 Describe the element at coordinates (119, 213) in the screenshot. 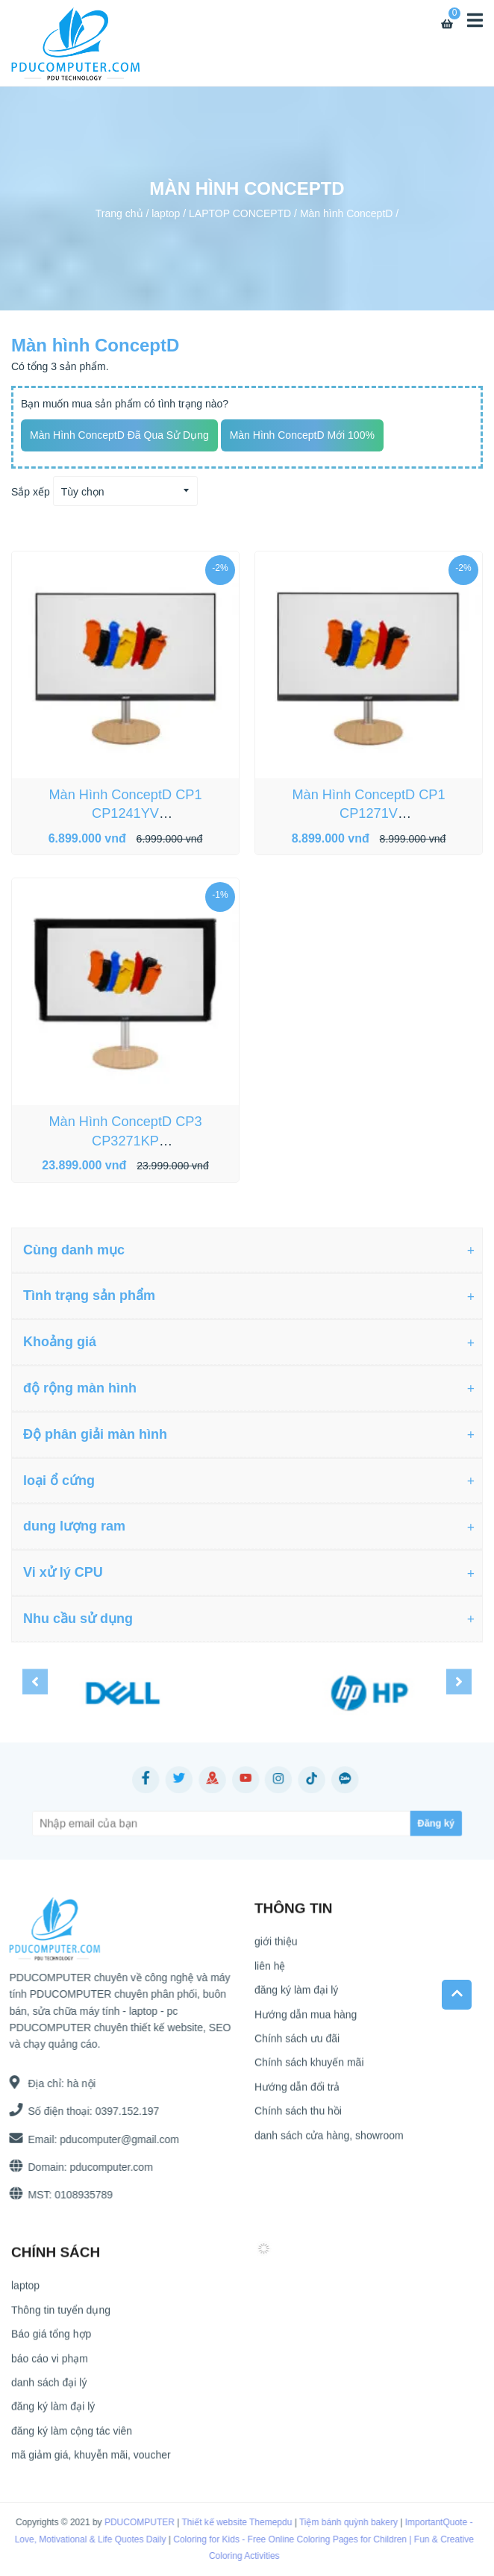

I see `Trang chủ` at that location.